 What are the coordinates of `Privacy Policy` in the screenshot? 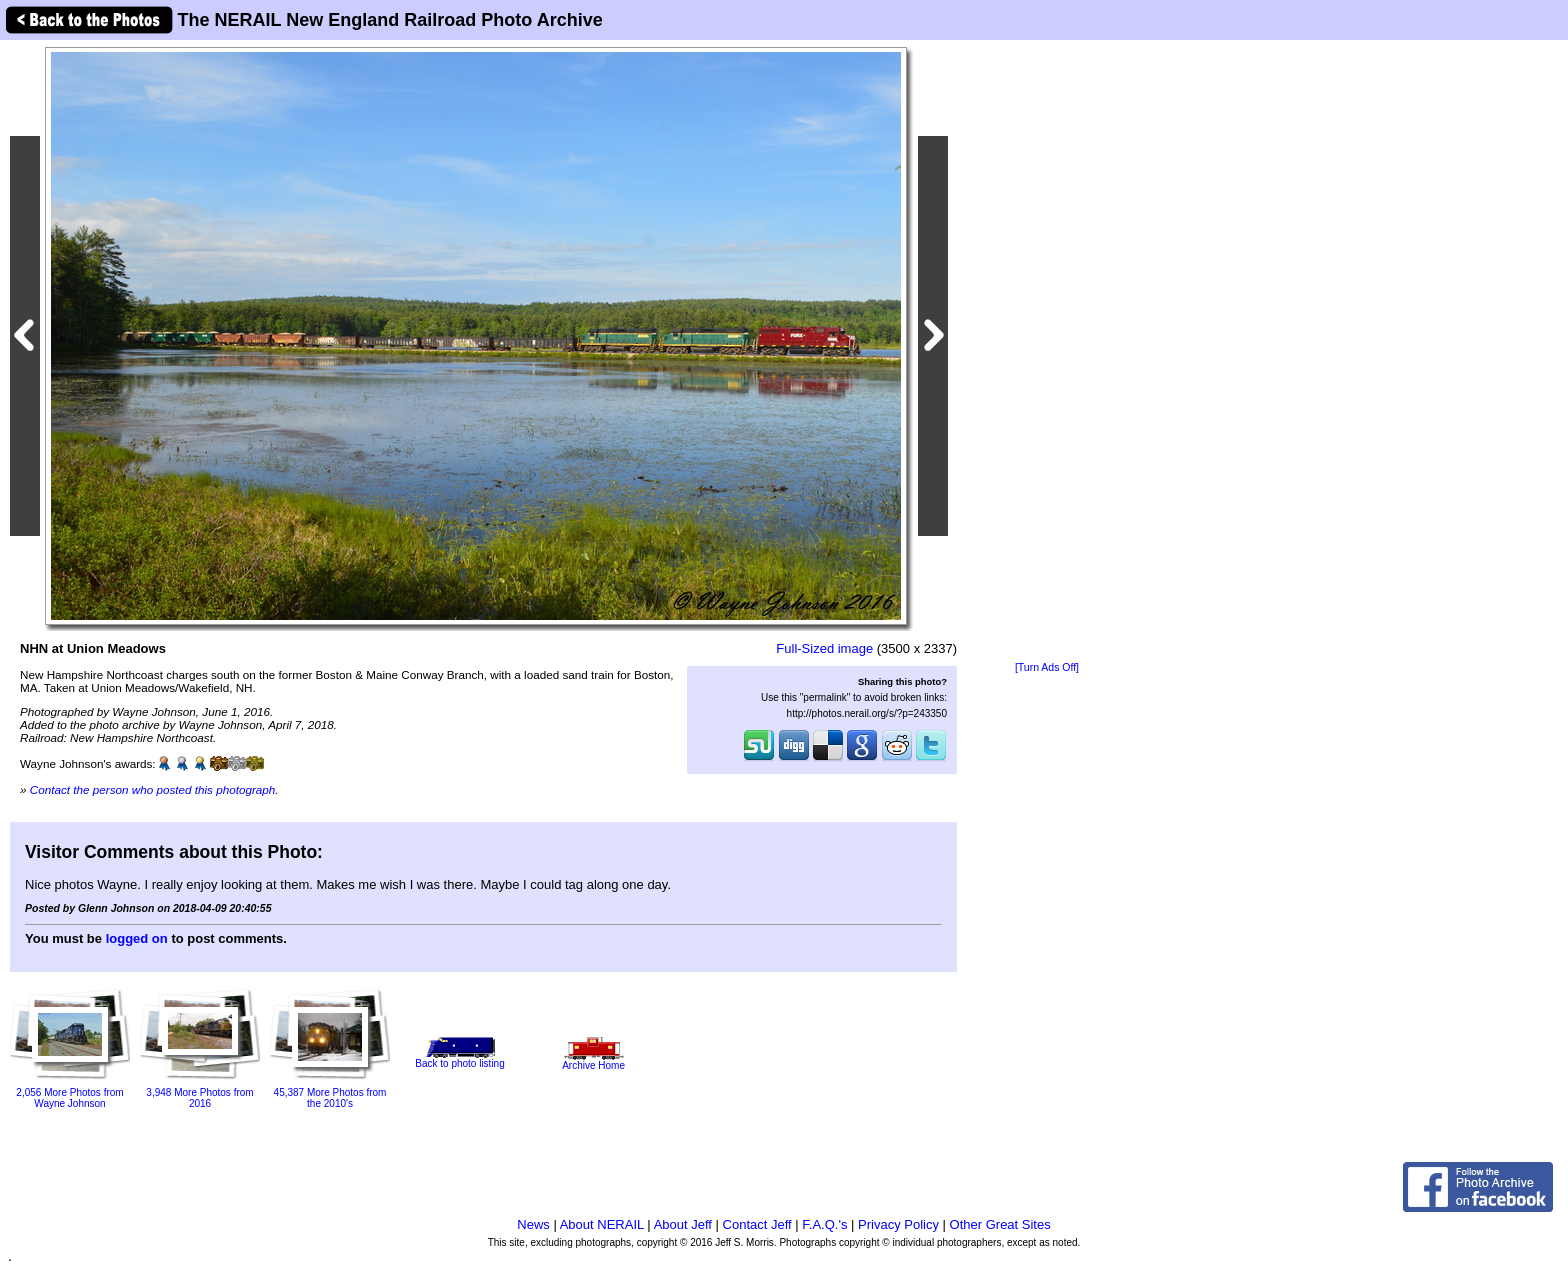 It's located at (898, 1224).